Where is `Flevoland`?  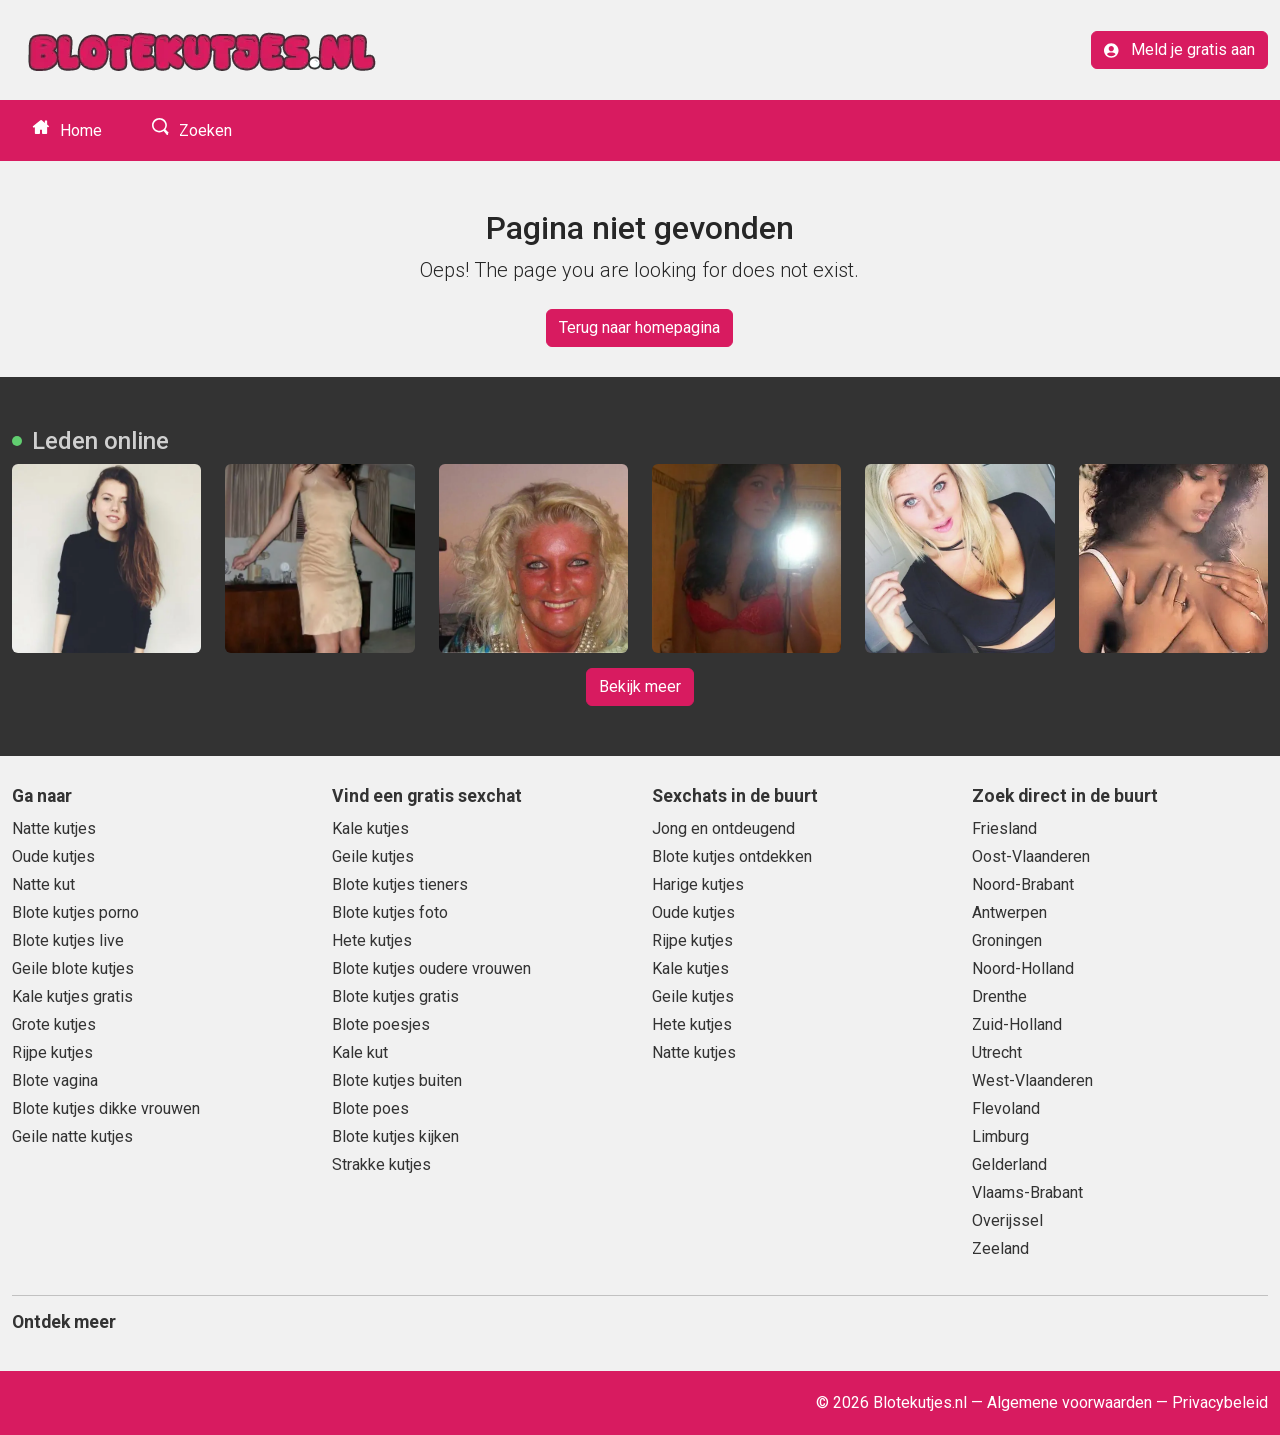 Flevoland is located at coordinates (1006, 1108).